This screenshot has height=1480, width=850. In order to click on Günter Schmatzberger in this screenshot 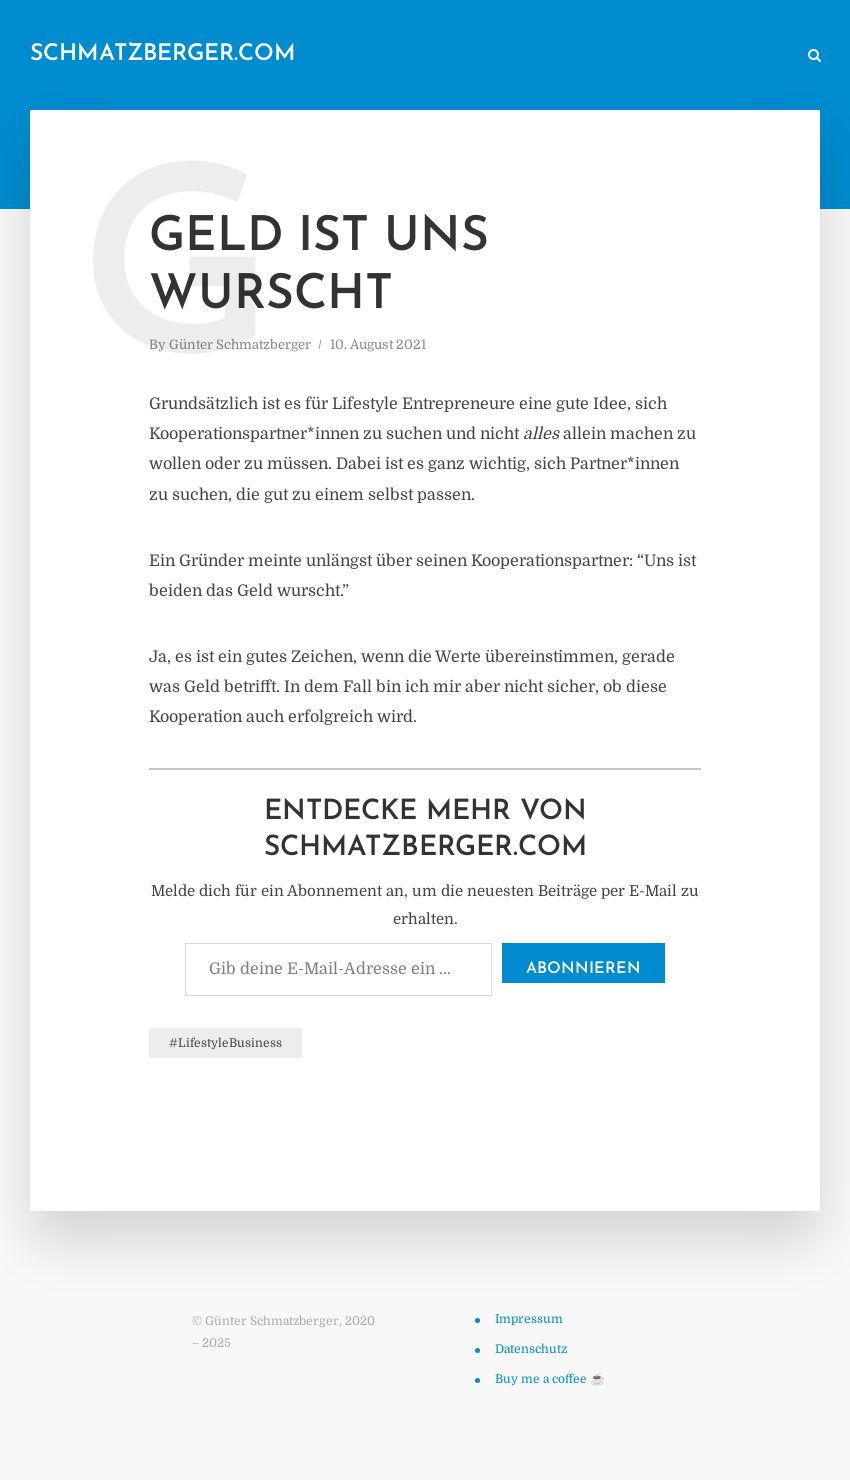, I will do `click(240, 344)`.